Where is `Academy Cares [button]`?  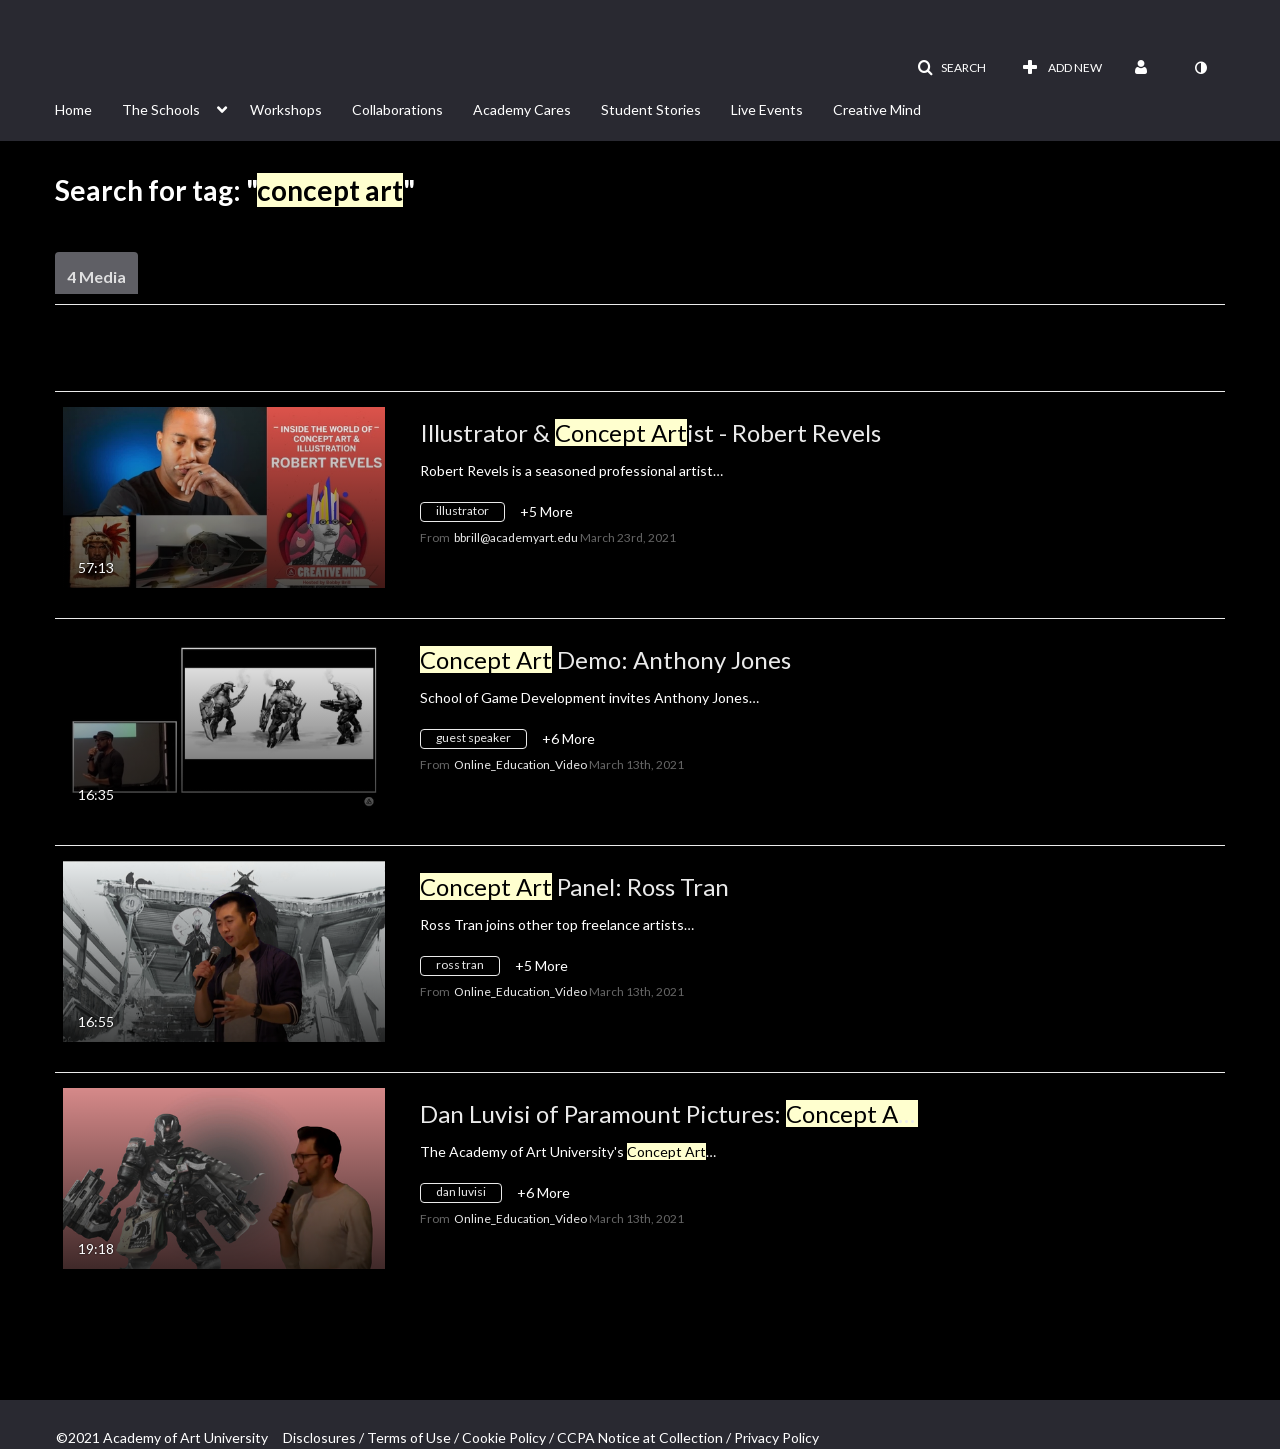
Academy Cares [button] is located at coordinates (522, 109).